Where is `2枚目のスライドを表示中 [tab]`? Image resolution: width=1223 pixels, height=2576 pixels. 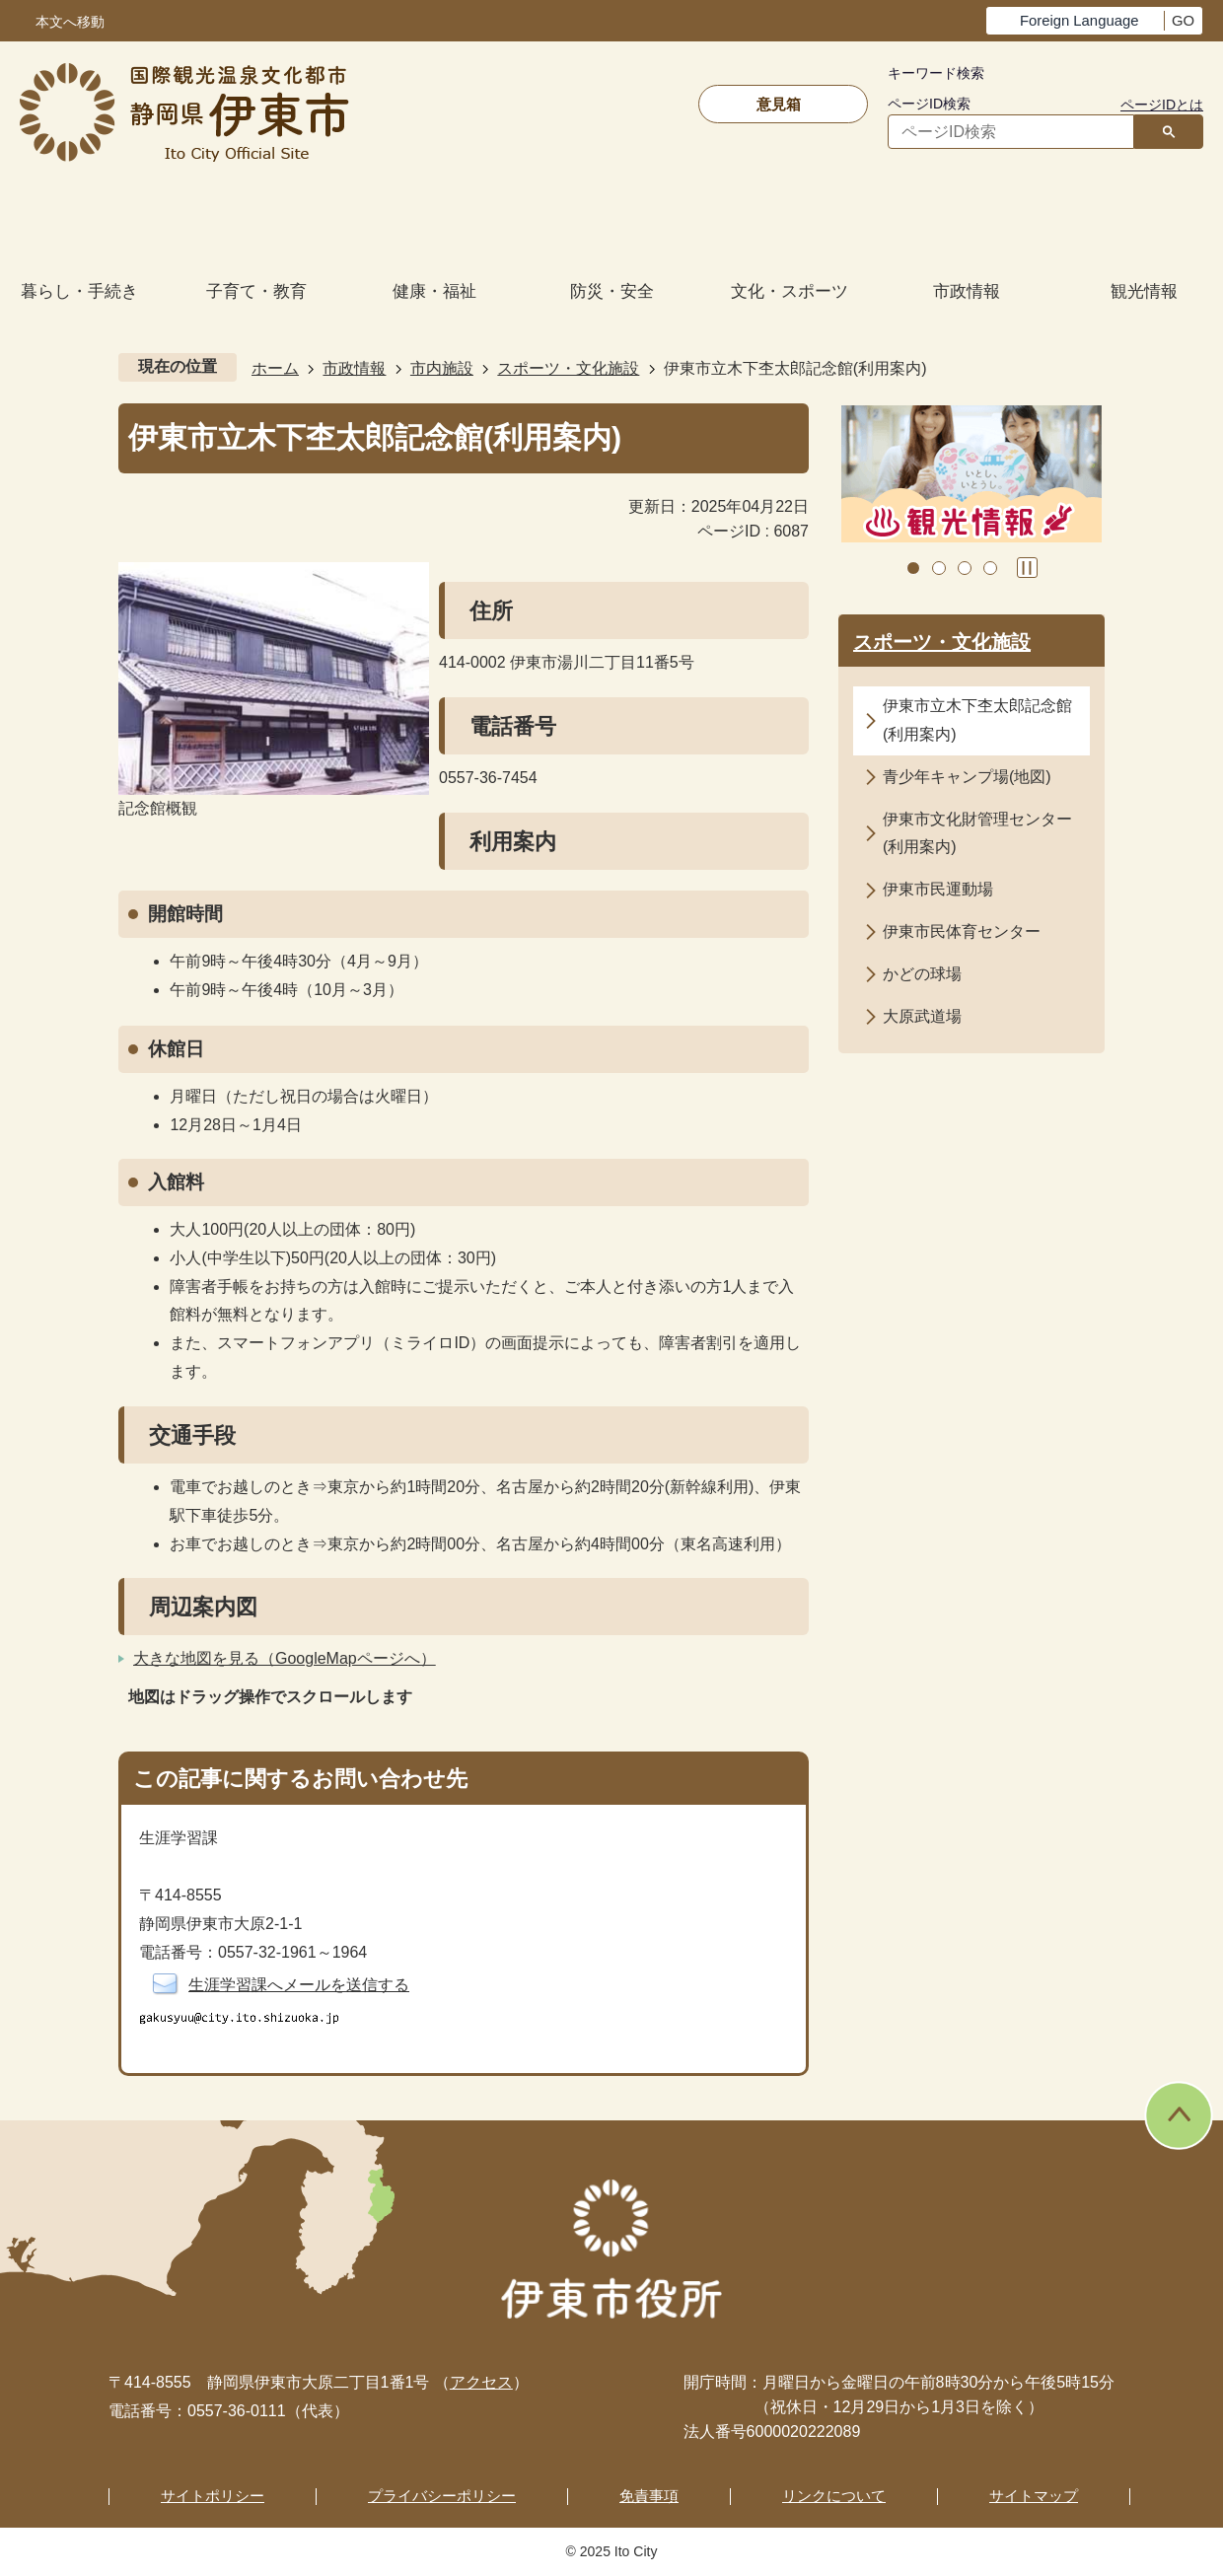
2枚目のスライドを表示中 [tab] is located at coordinates (939, 568).